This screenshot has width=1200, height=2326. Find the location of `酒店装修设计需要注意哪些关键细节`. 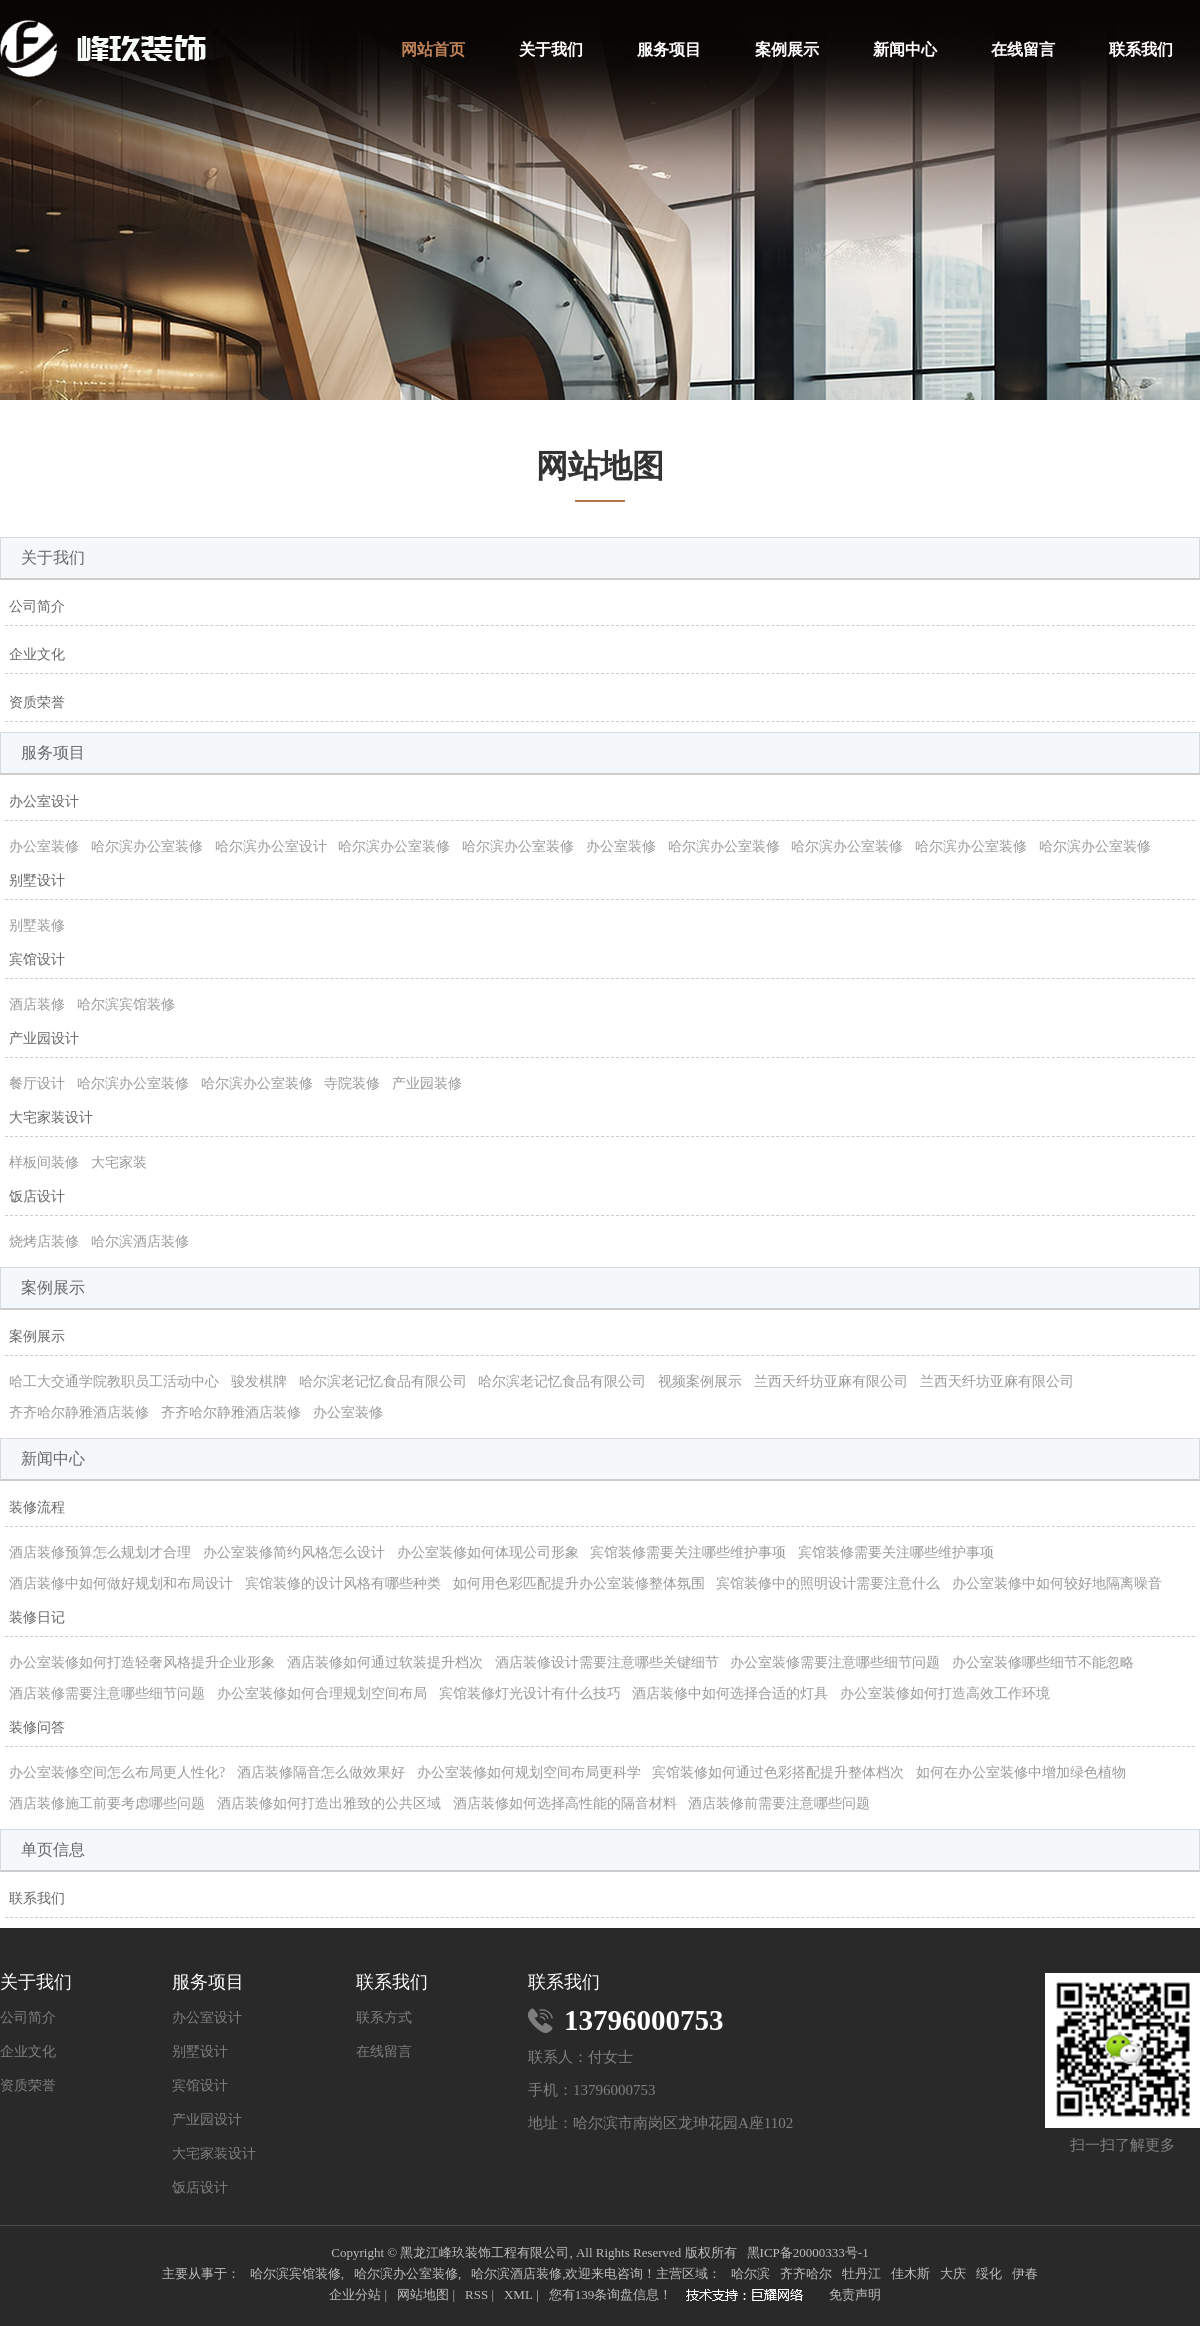

酒店装修设计需要注意哪些关键细节 is located at coordinates (607, 1662).